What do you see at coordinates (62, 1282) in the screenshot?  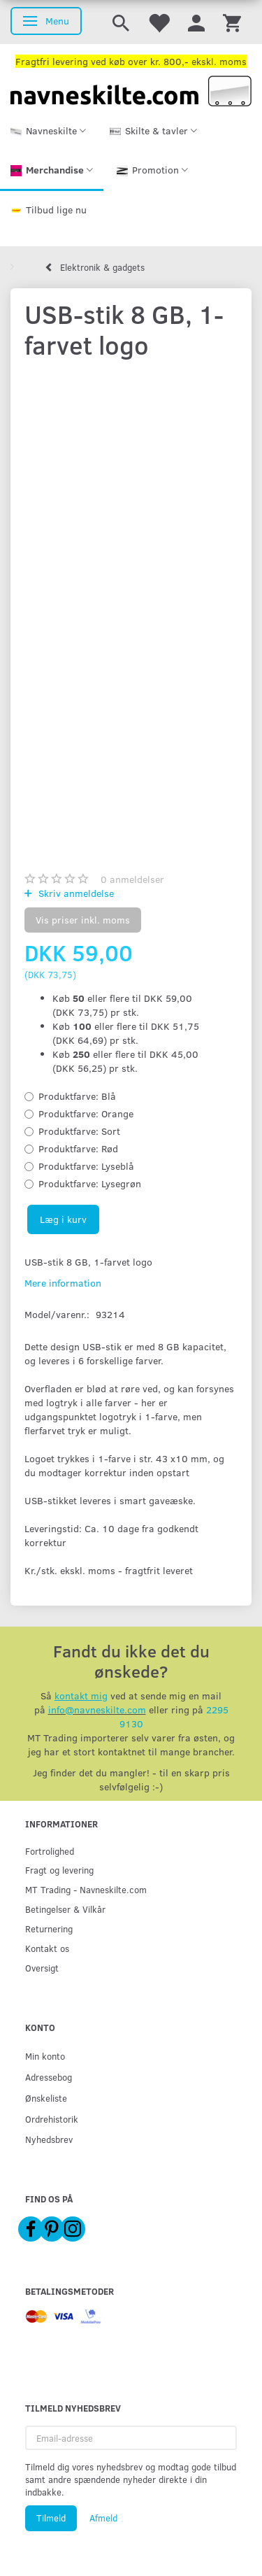 I see `Mere information` at bounding box center [62, 1282].